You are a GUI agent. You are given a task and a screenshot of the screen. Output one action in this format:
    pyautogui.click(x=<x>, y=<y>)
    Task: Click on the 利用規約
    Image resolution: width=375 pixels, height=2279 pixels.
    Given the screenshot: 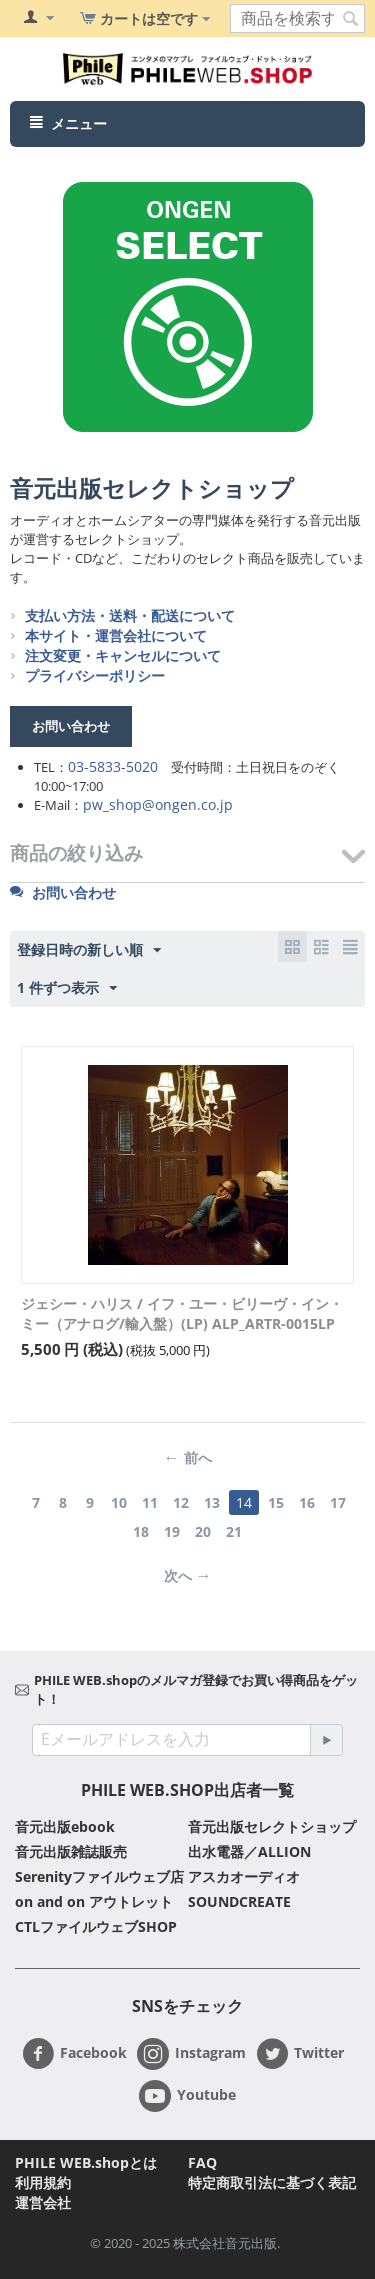 What is the action you would take?
    pyautogui.click(x=43, y=2182)
    